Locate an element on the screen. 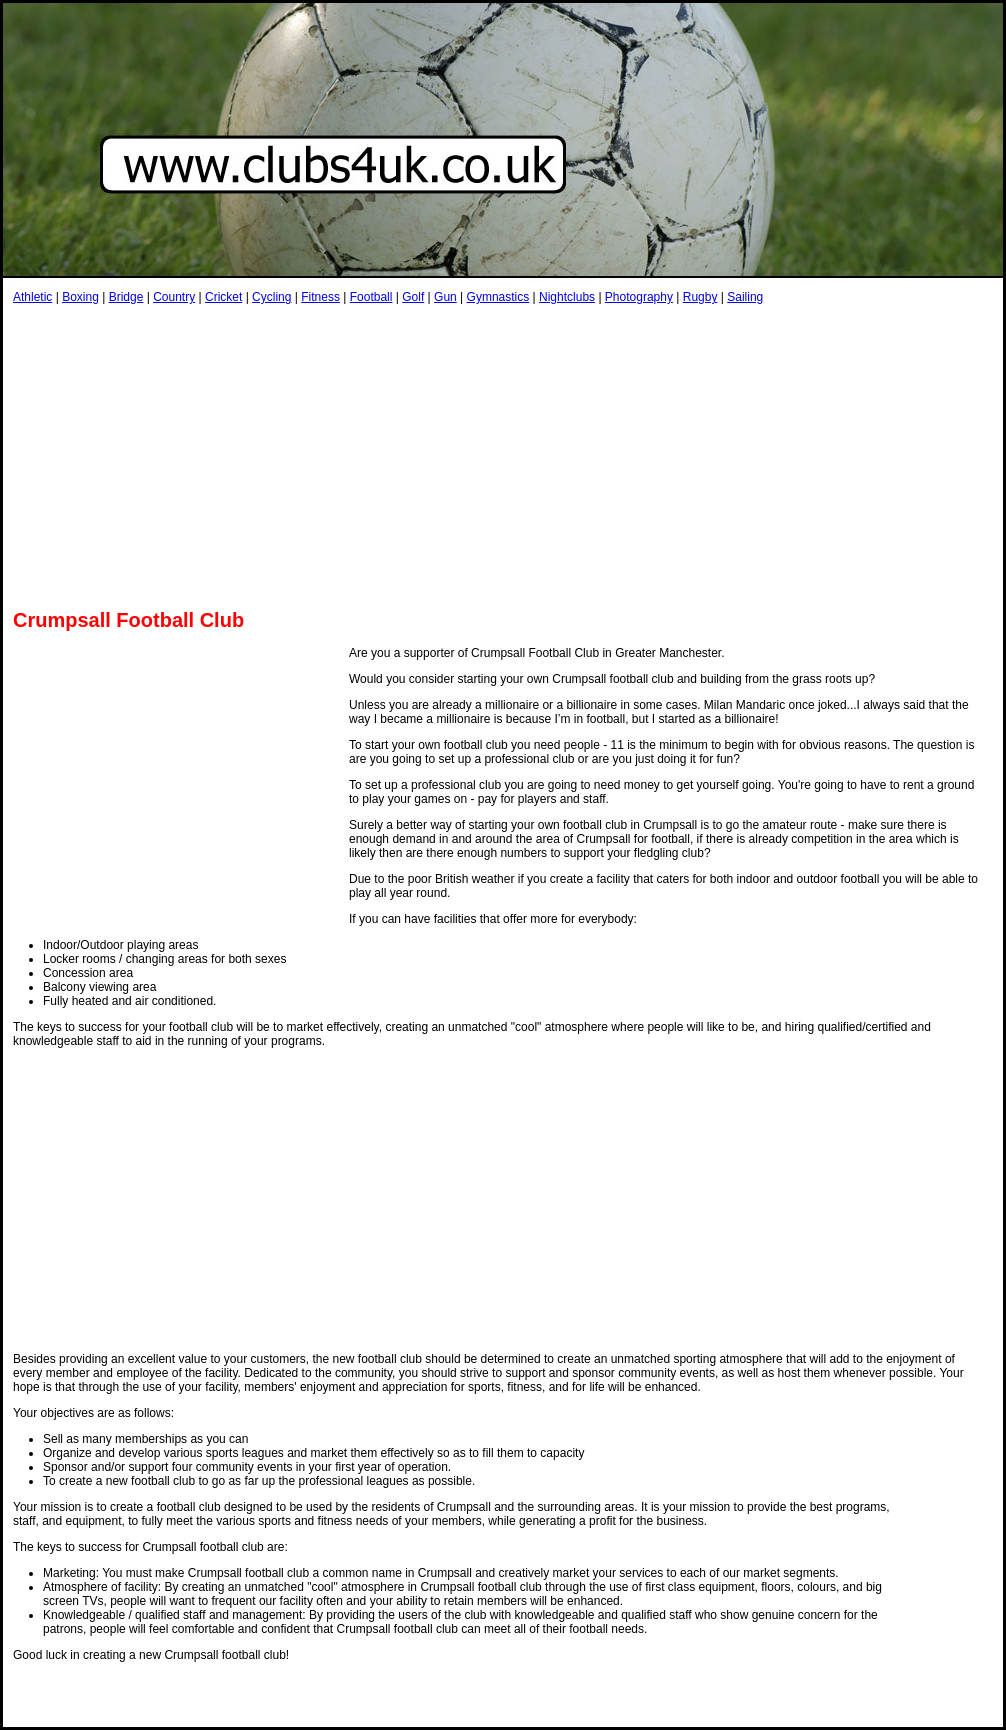  Bridge is located at coordinates (126, 297).